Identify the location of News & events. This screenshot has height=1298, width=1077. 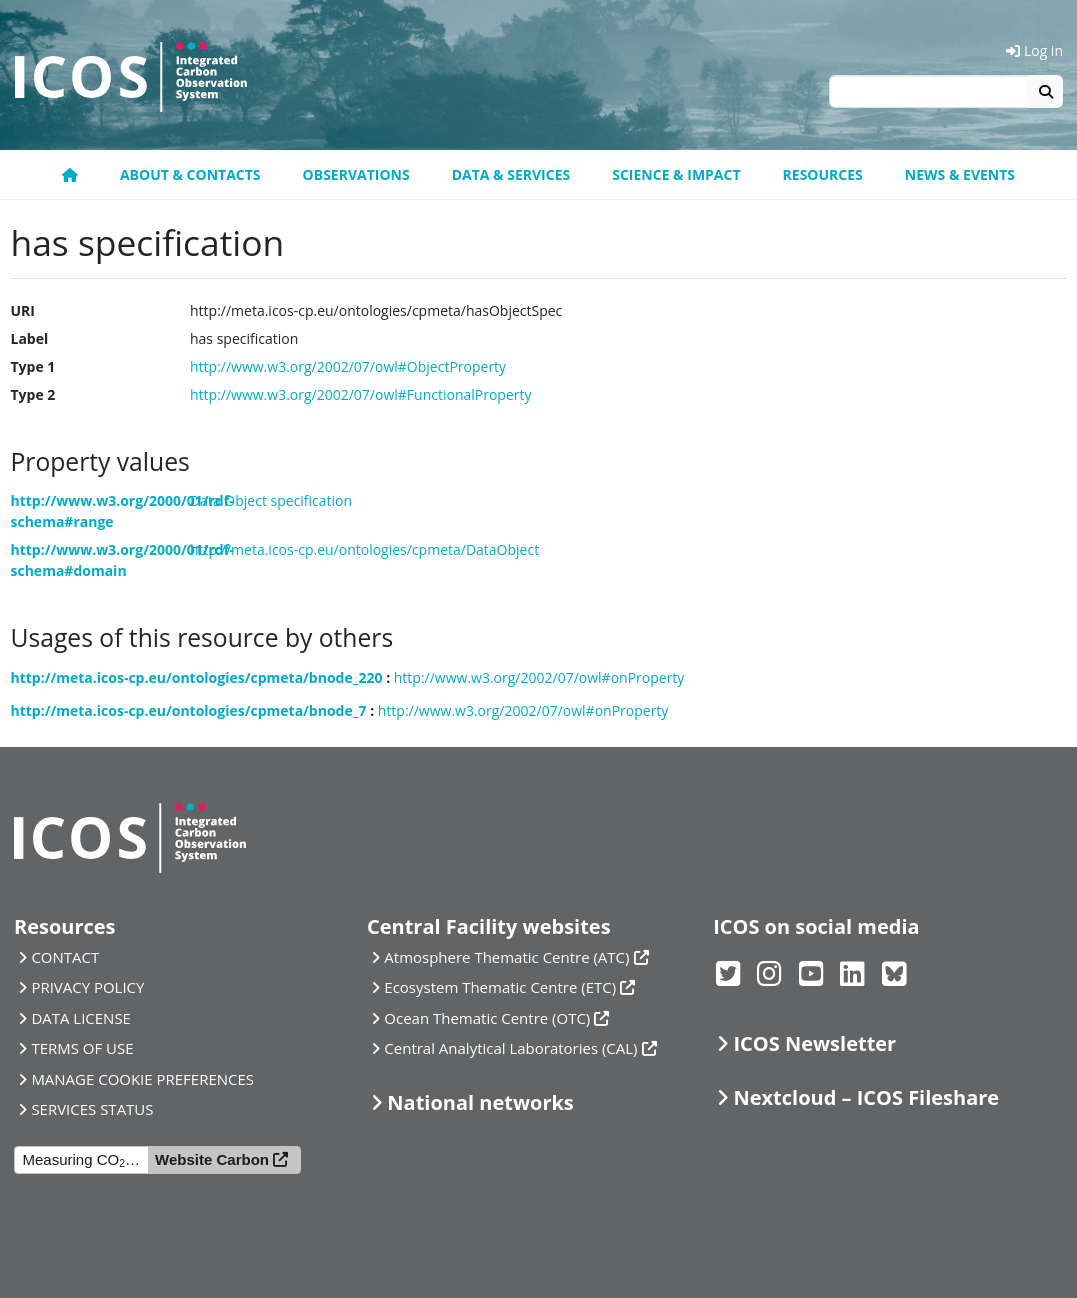
(960, 174).